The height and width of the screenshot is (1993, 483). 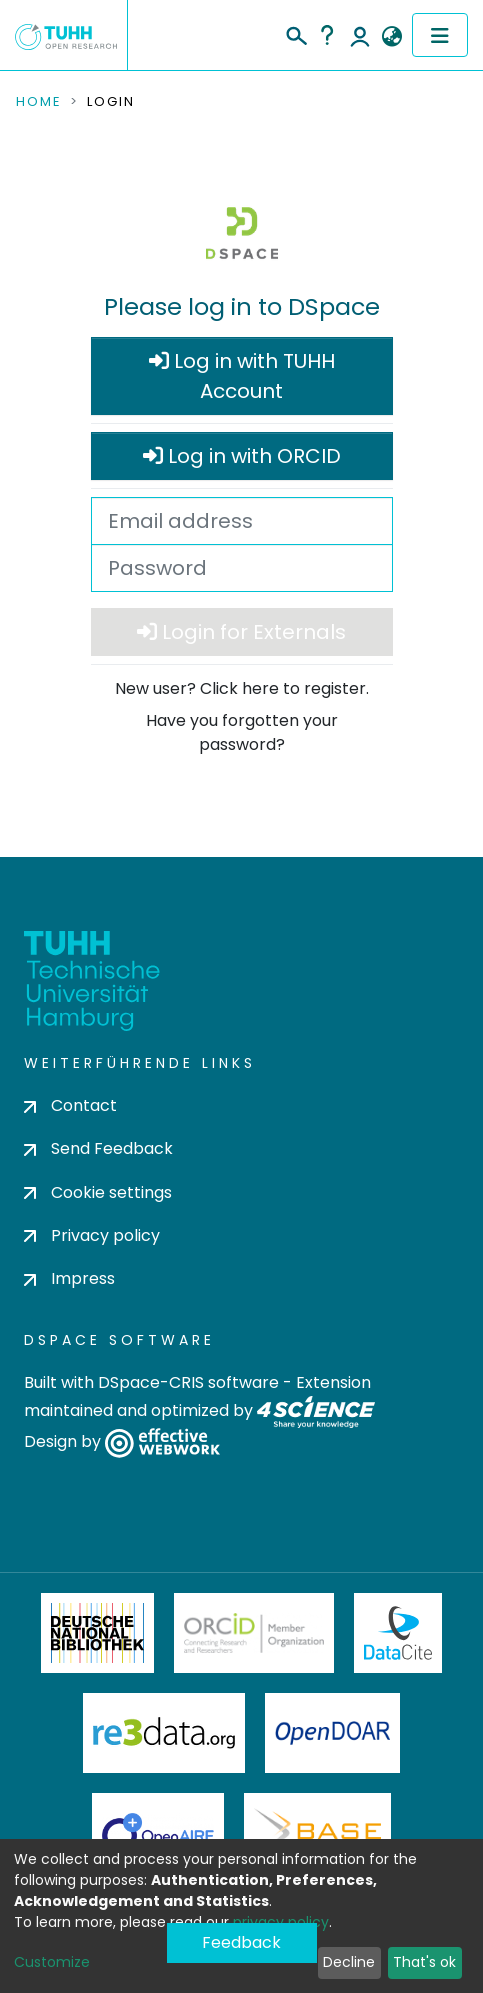 I want to click on Log In, so click(x=360, y=35).